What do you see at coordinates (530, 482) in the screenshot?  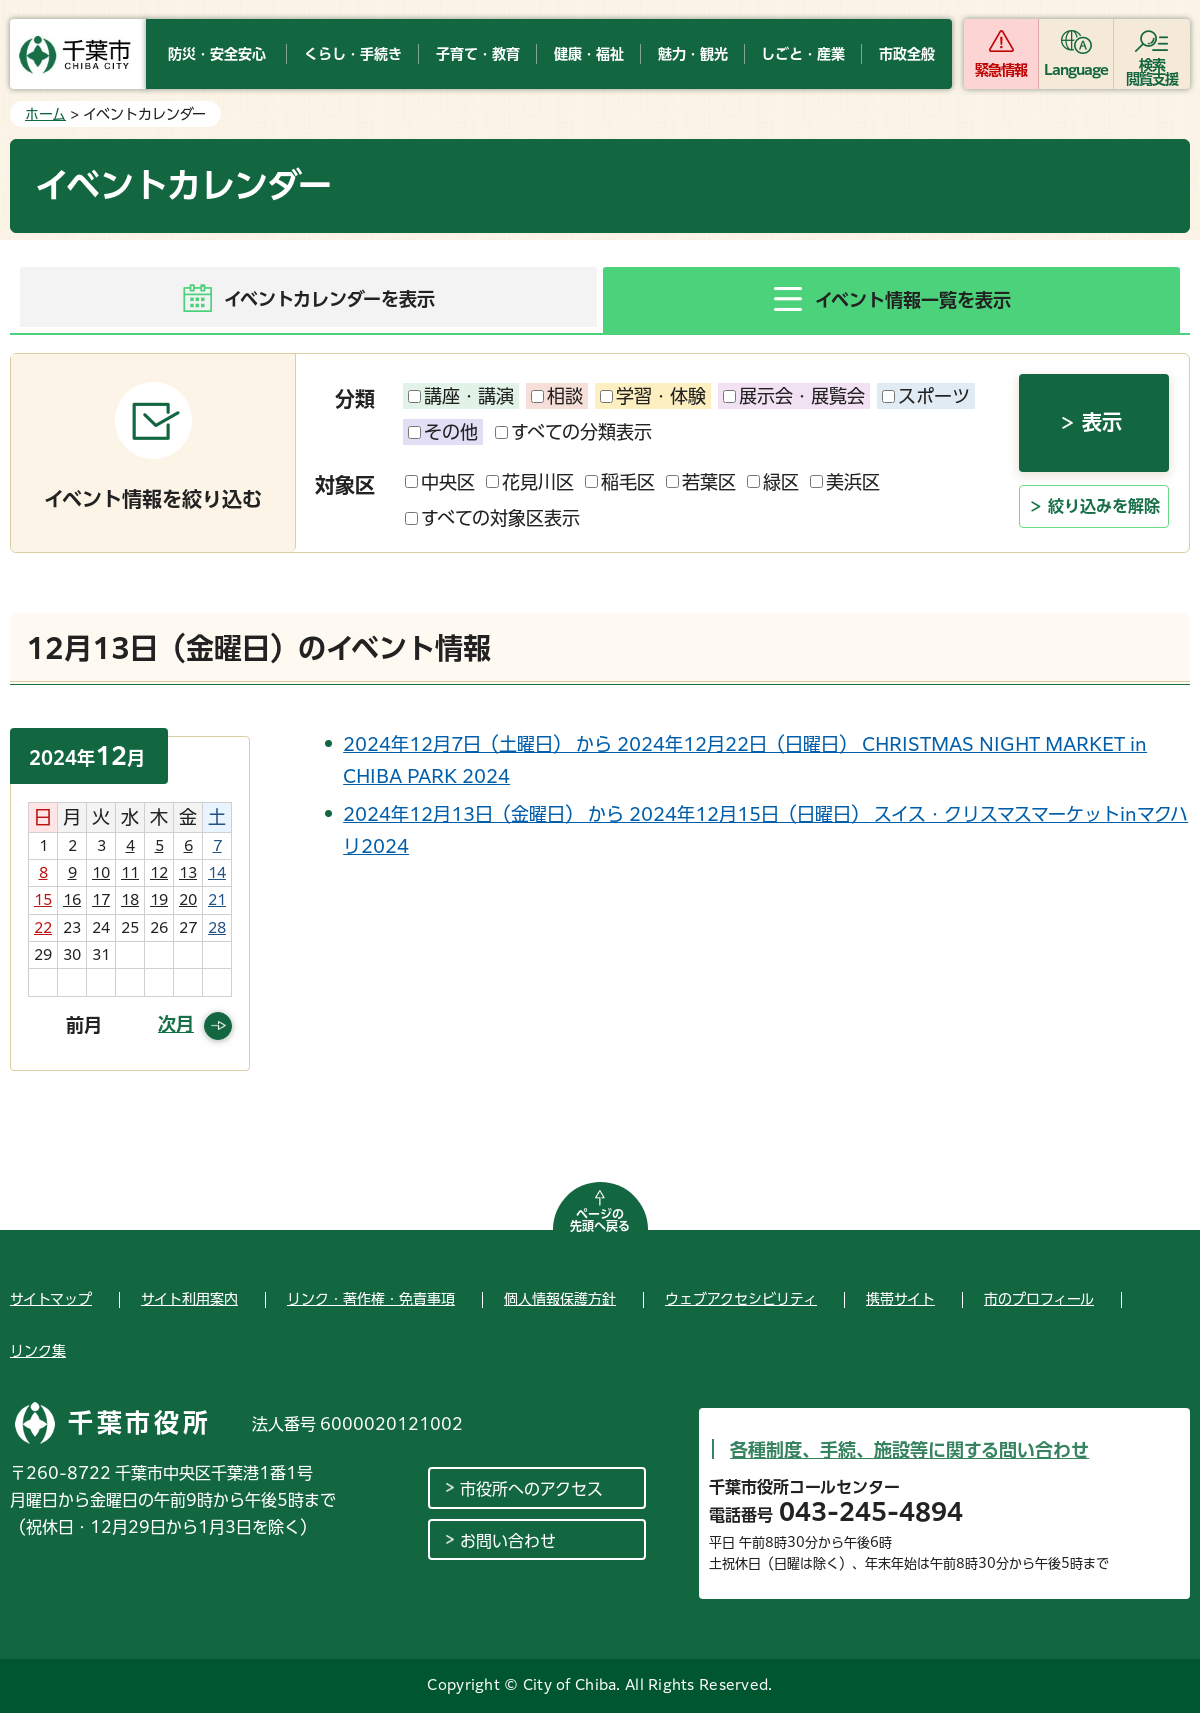 I see `花見川区` at bounding box center [530, 482].